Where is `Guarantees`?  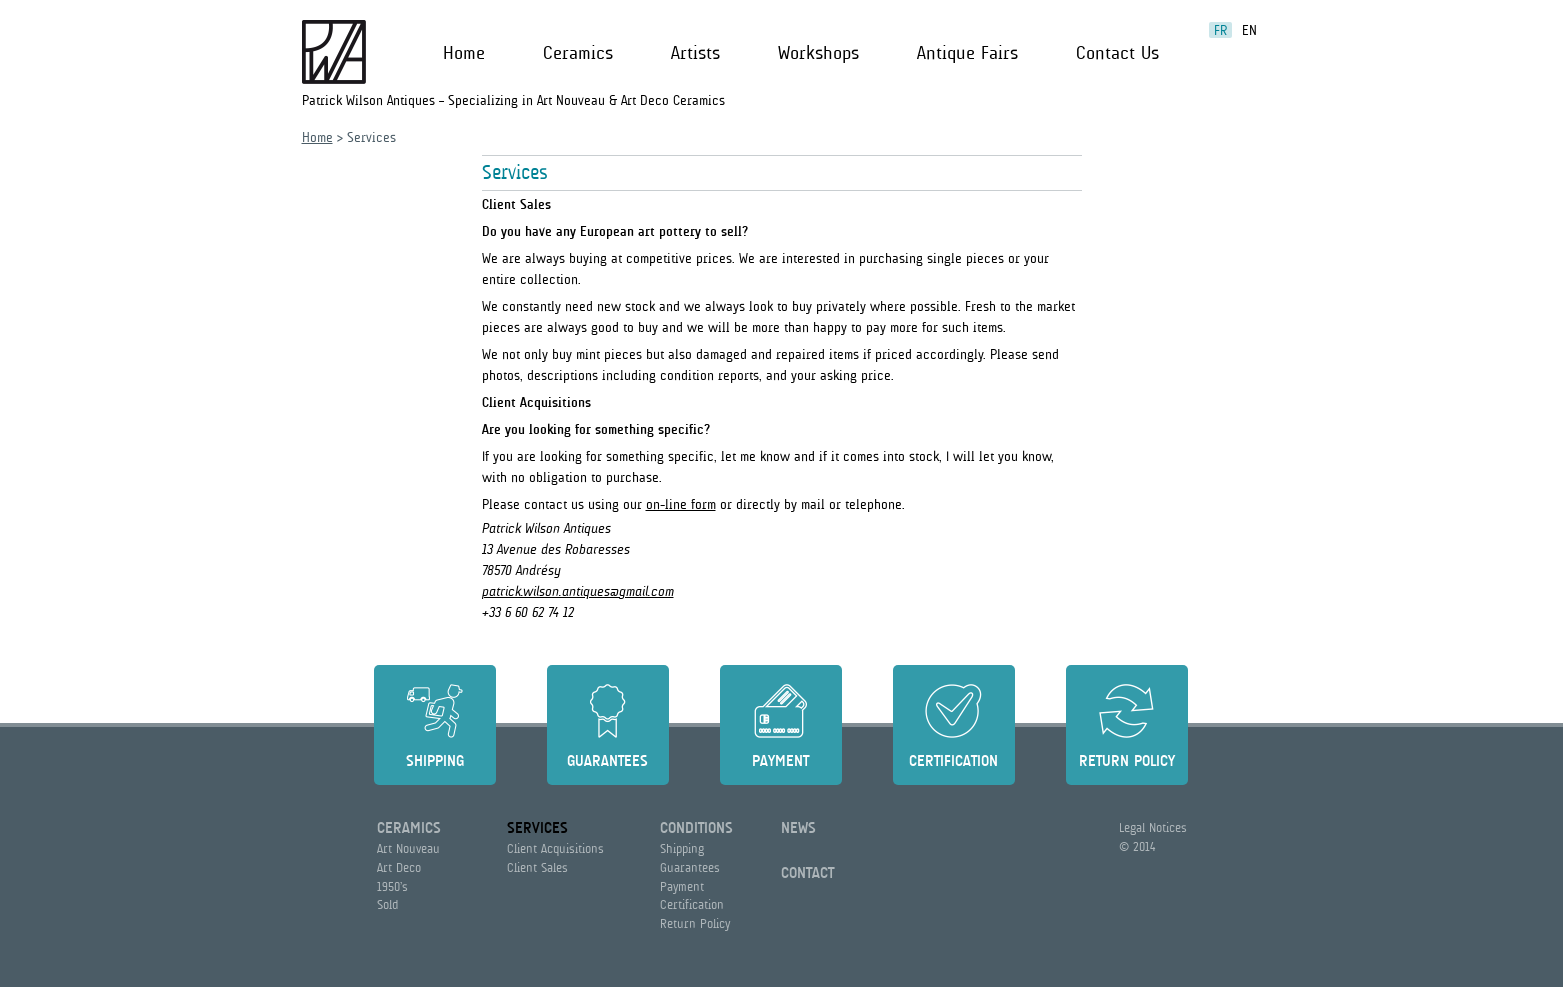
Guarantees is located at coordinates (607, 761).